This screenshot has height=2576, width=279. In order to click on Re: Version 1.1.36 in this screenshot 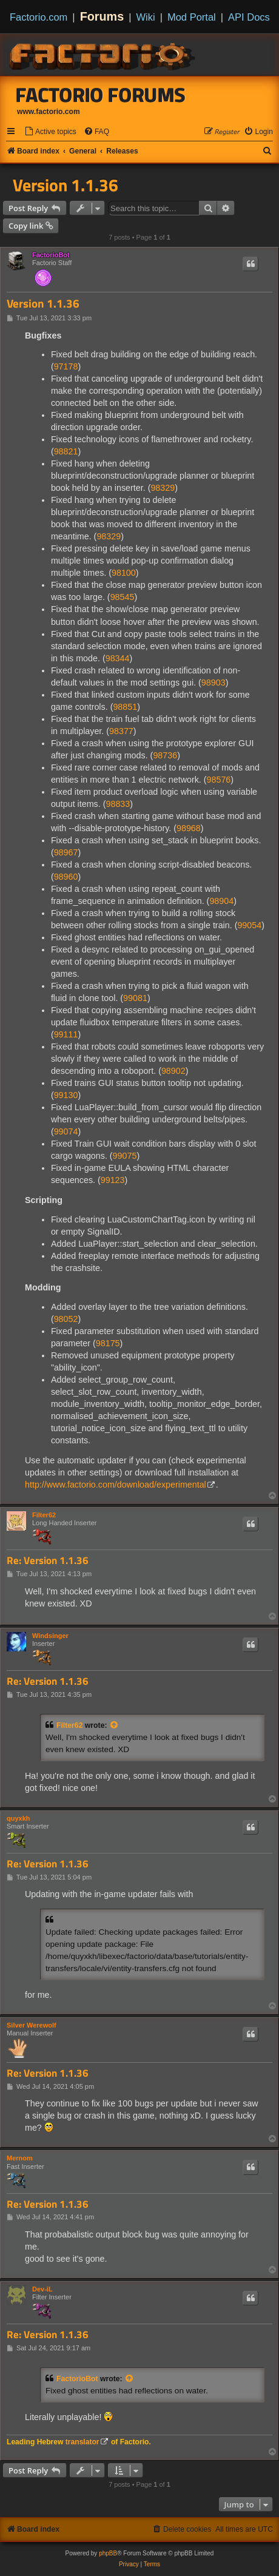, I will do `click(48, 1560)`.